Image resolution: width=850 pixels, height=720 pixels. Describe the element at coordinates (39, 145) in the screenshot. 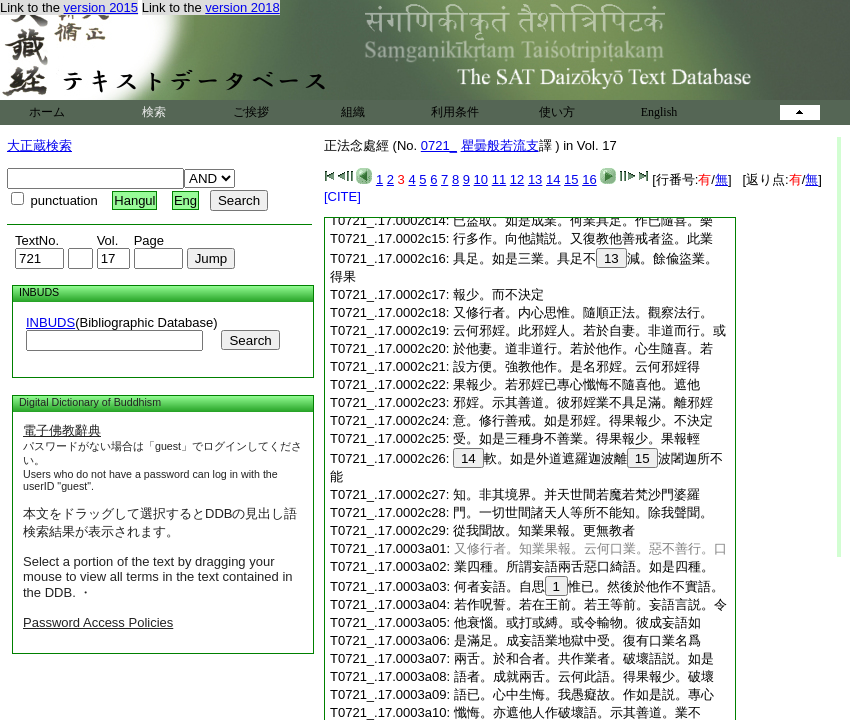

I see `大正蔵検索` at that location.